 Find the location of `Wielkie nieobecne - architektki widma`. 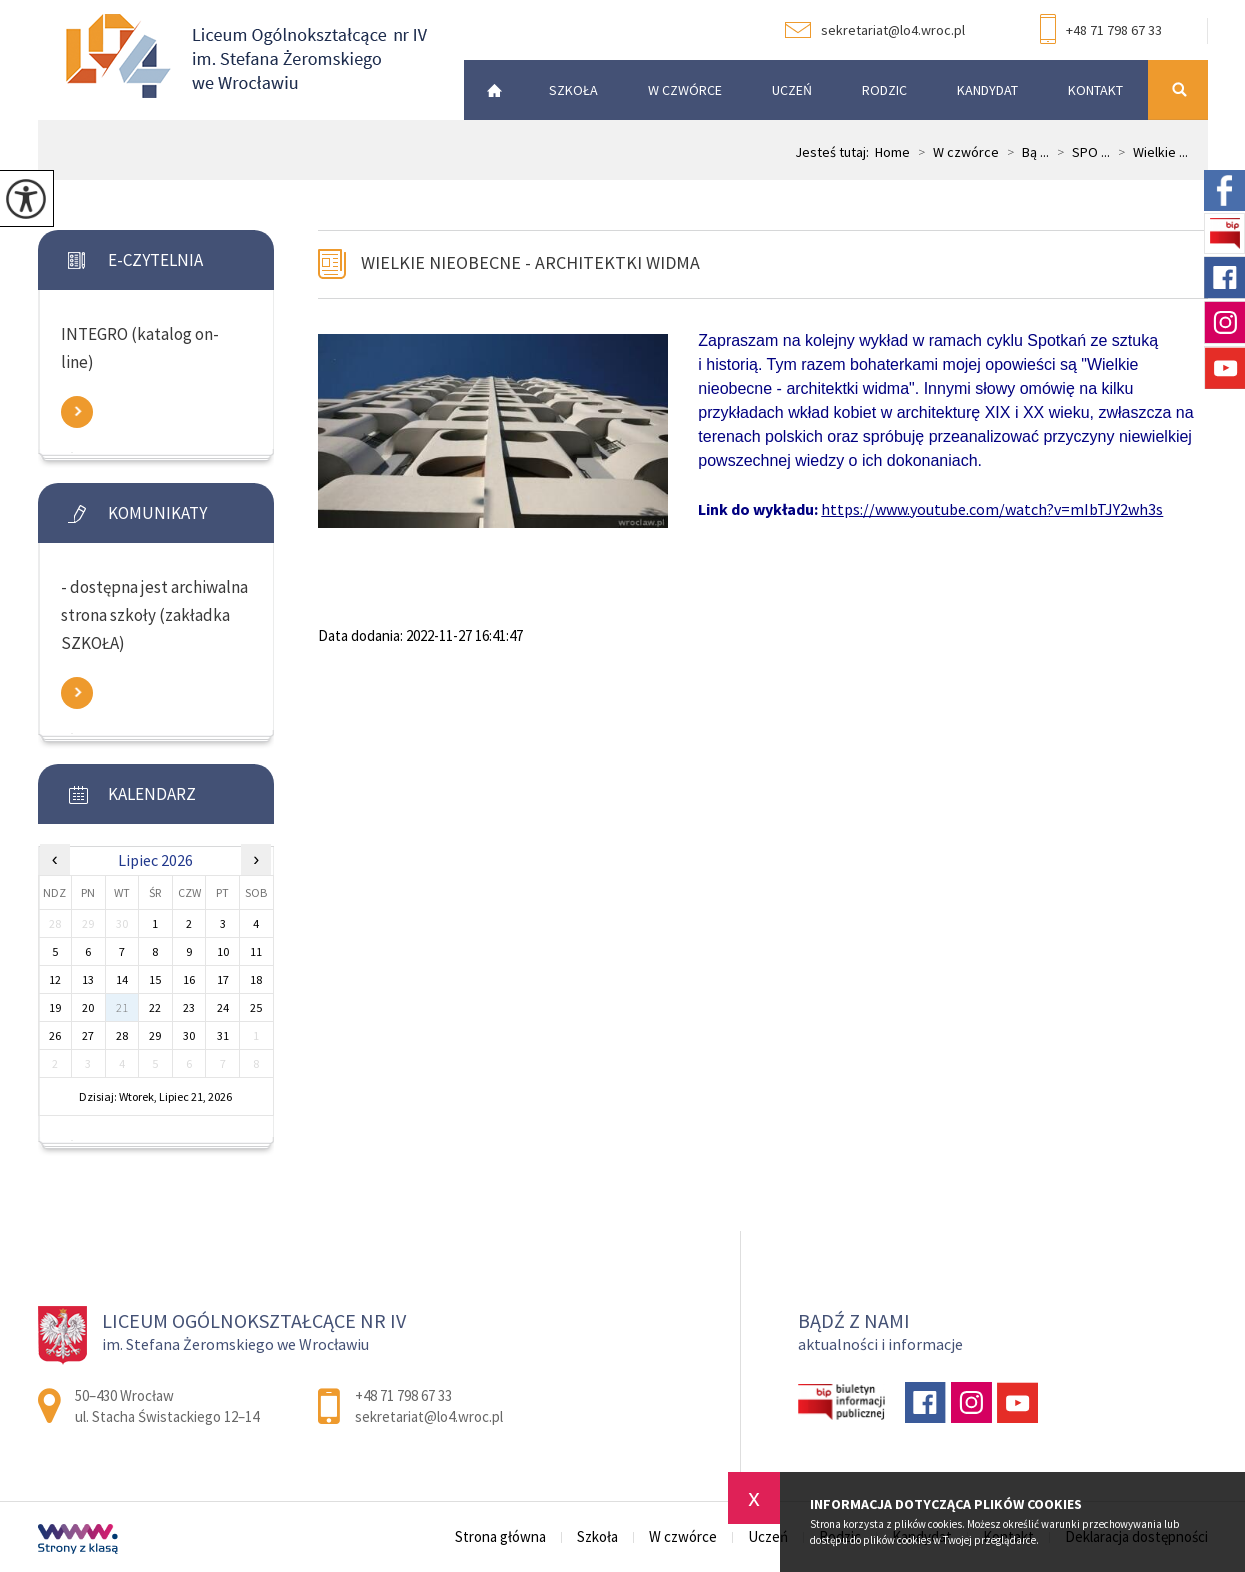

Wielkie nieobecne - architektki widma is located at coordinates (530, 262).